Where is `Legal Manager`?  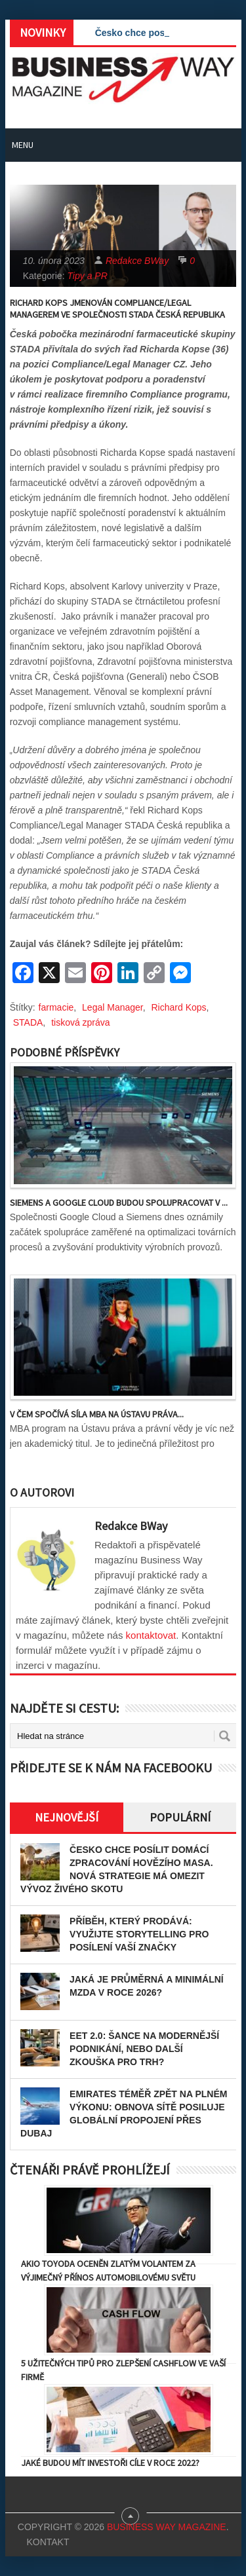 Legal Manager is located at coordinates (112, 1007).